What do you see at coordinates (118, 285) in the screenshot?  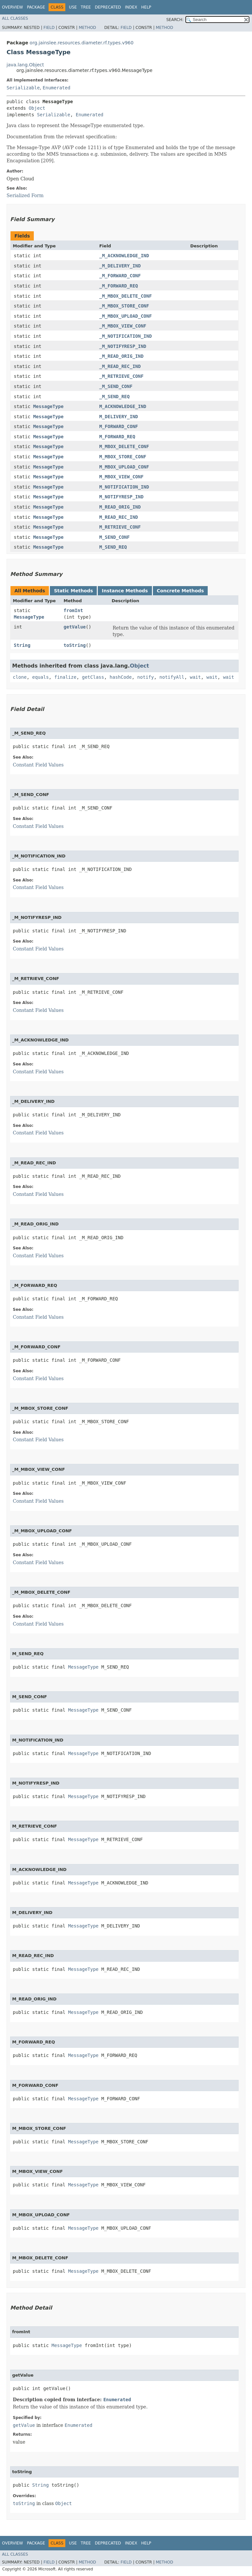 I see `_M_FORWARD_REQ` at bounding box center [118, 285].